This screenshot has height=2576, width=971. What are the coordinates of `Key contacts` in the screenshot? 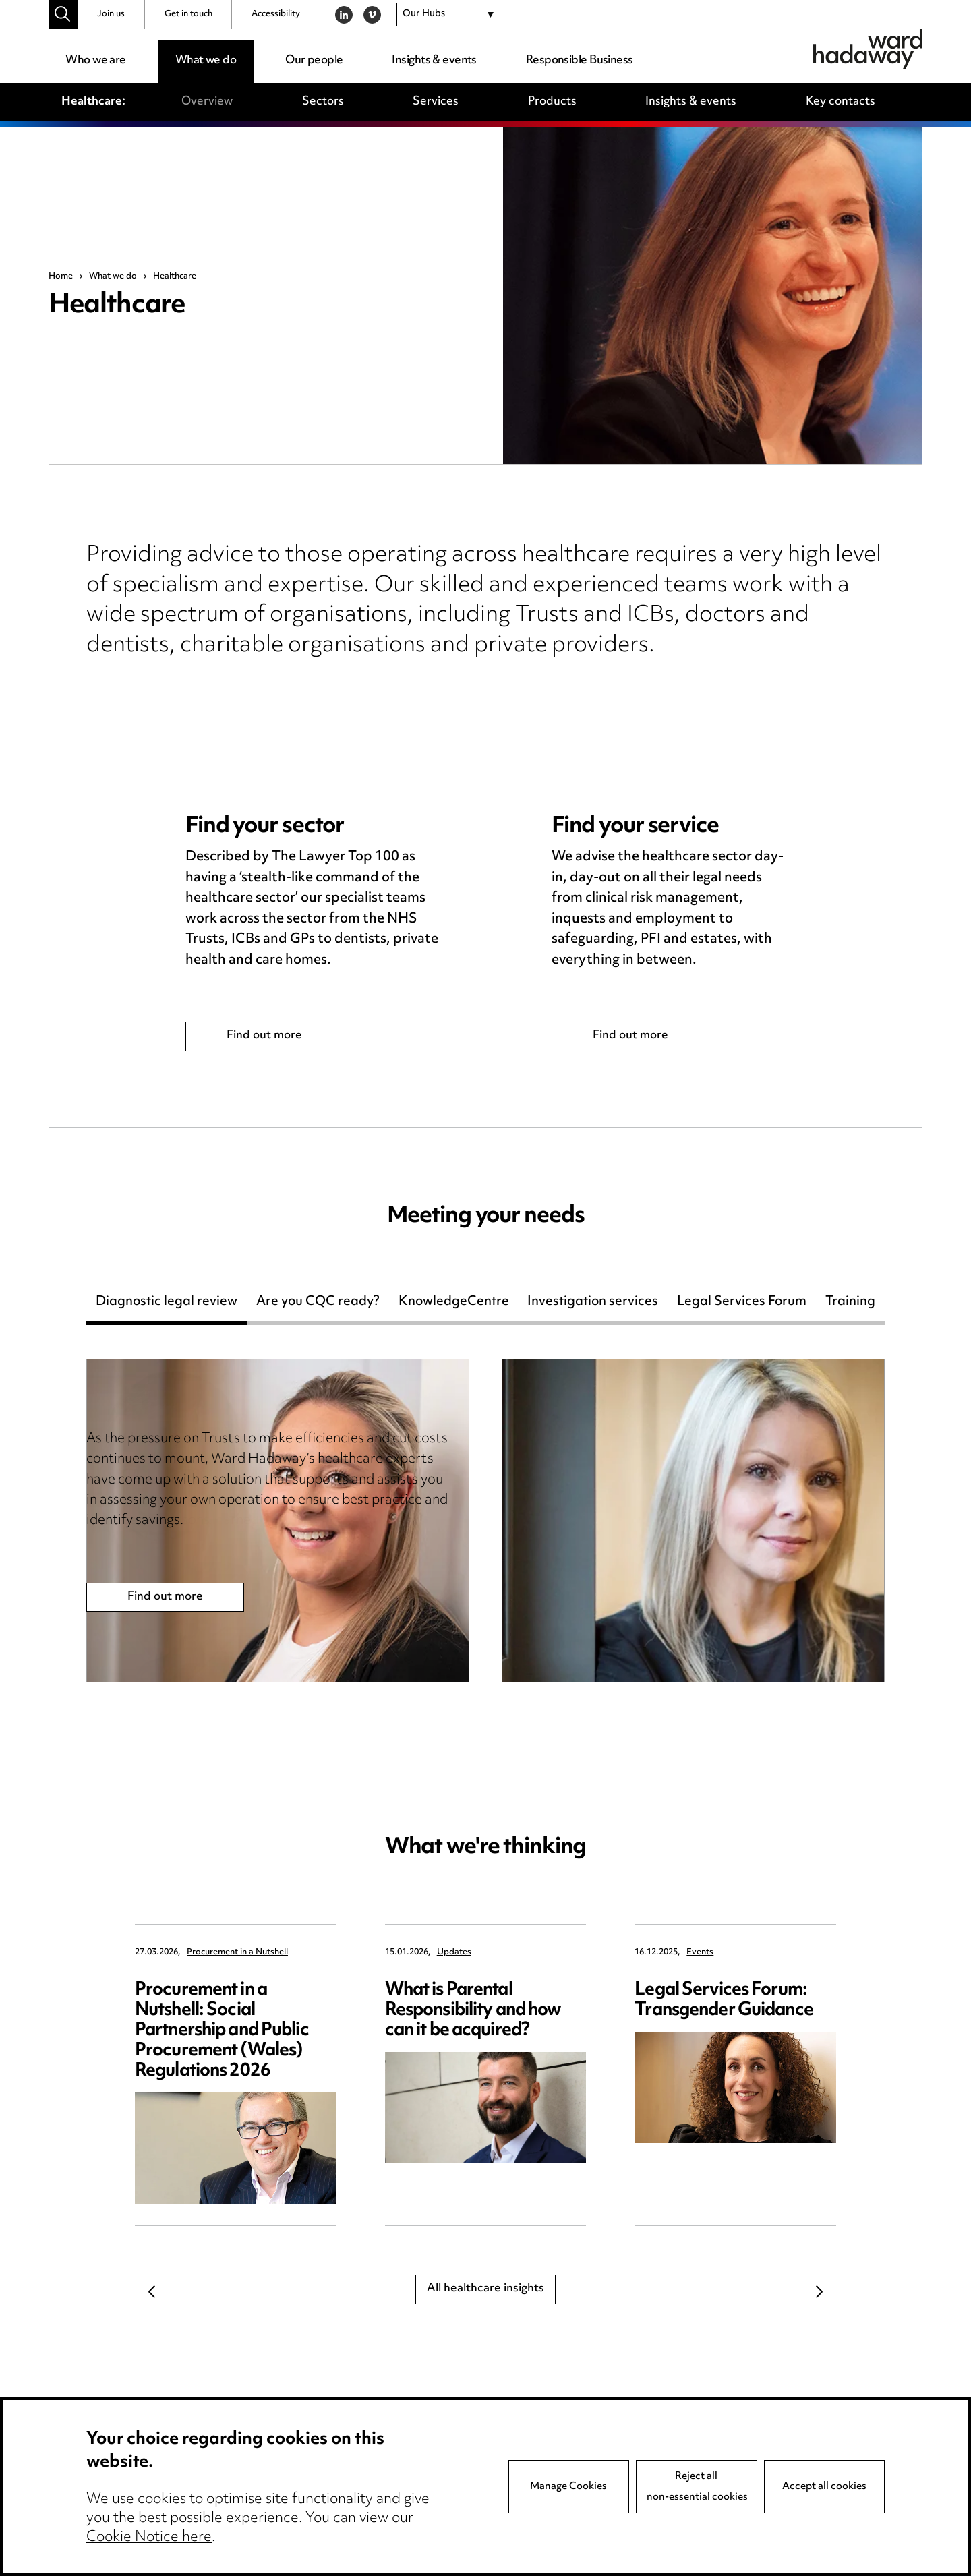 It's located at (840, 101).